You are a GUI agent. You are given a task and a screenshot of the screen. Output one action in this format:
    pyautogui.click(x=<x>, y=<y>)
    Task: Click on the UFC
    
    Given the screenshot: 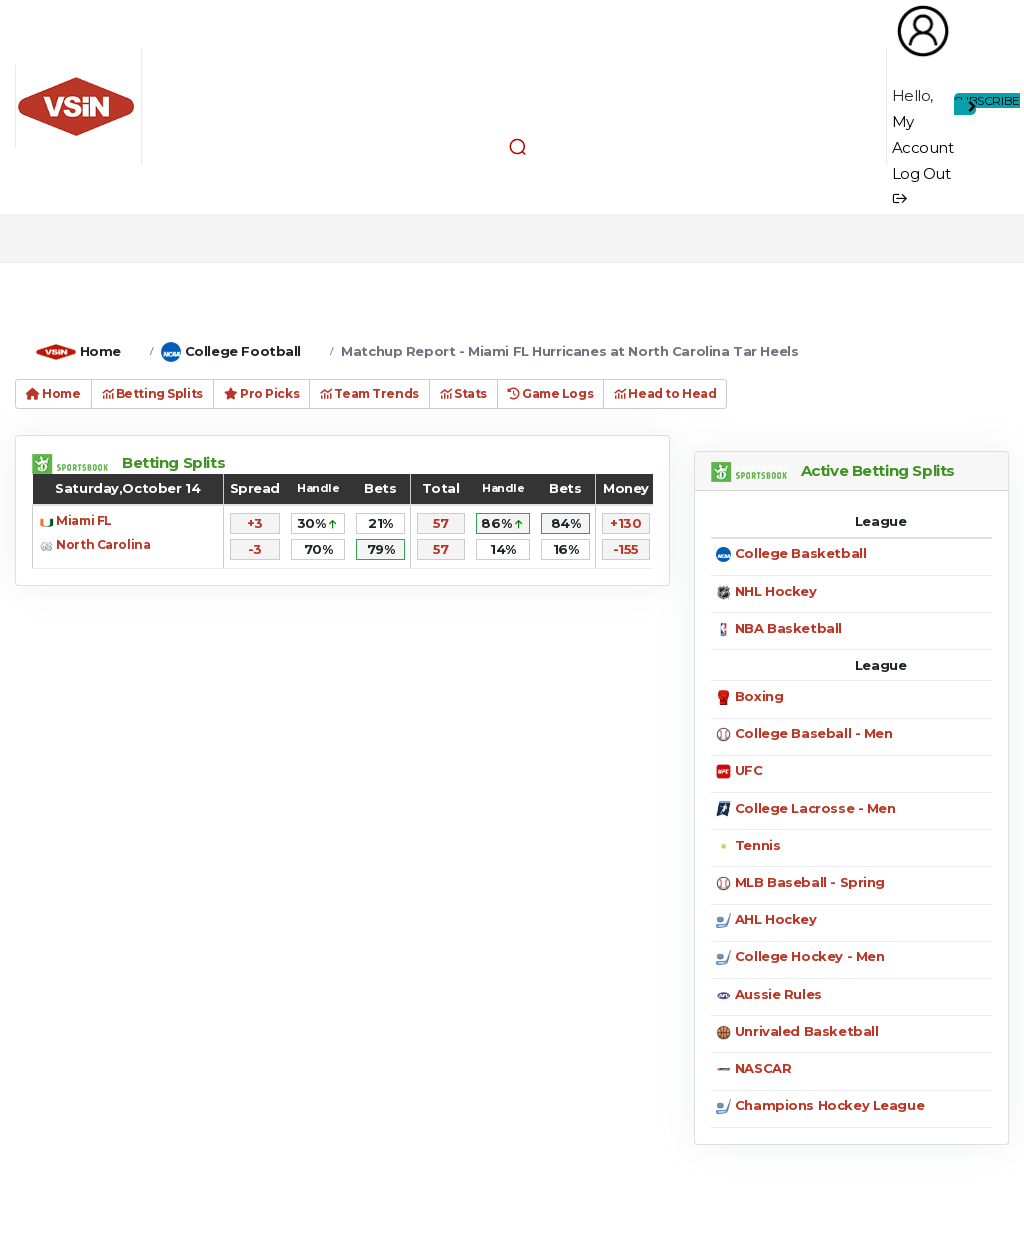 What is the action you would take?
    pyautogui.click(x=749, y=770)
    